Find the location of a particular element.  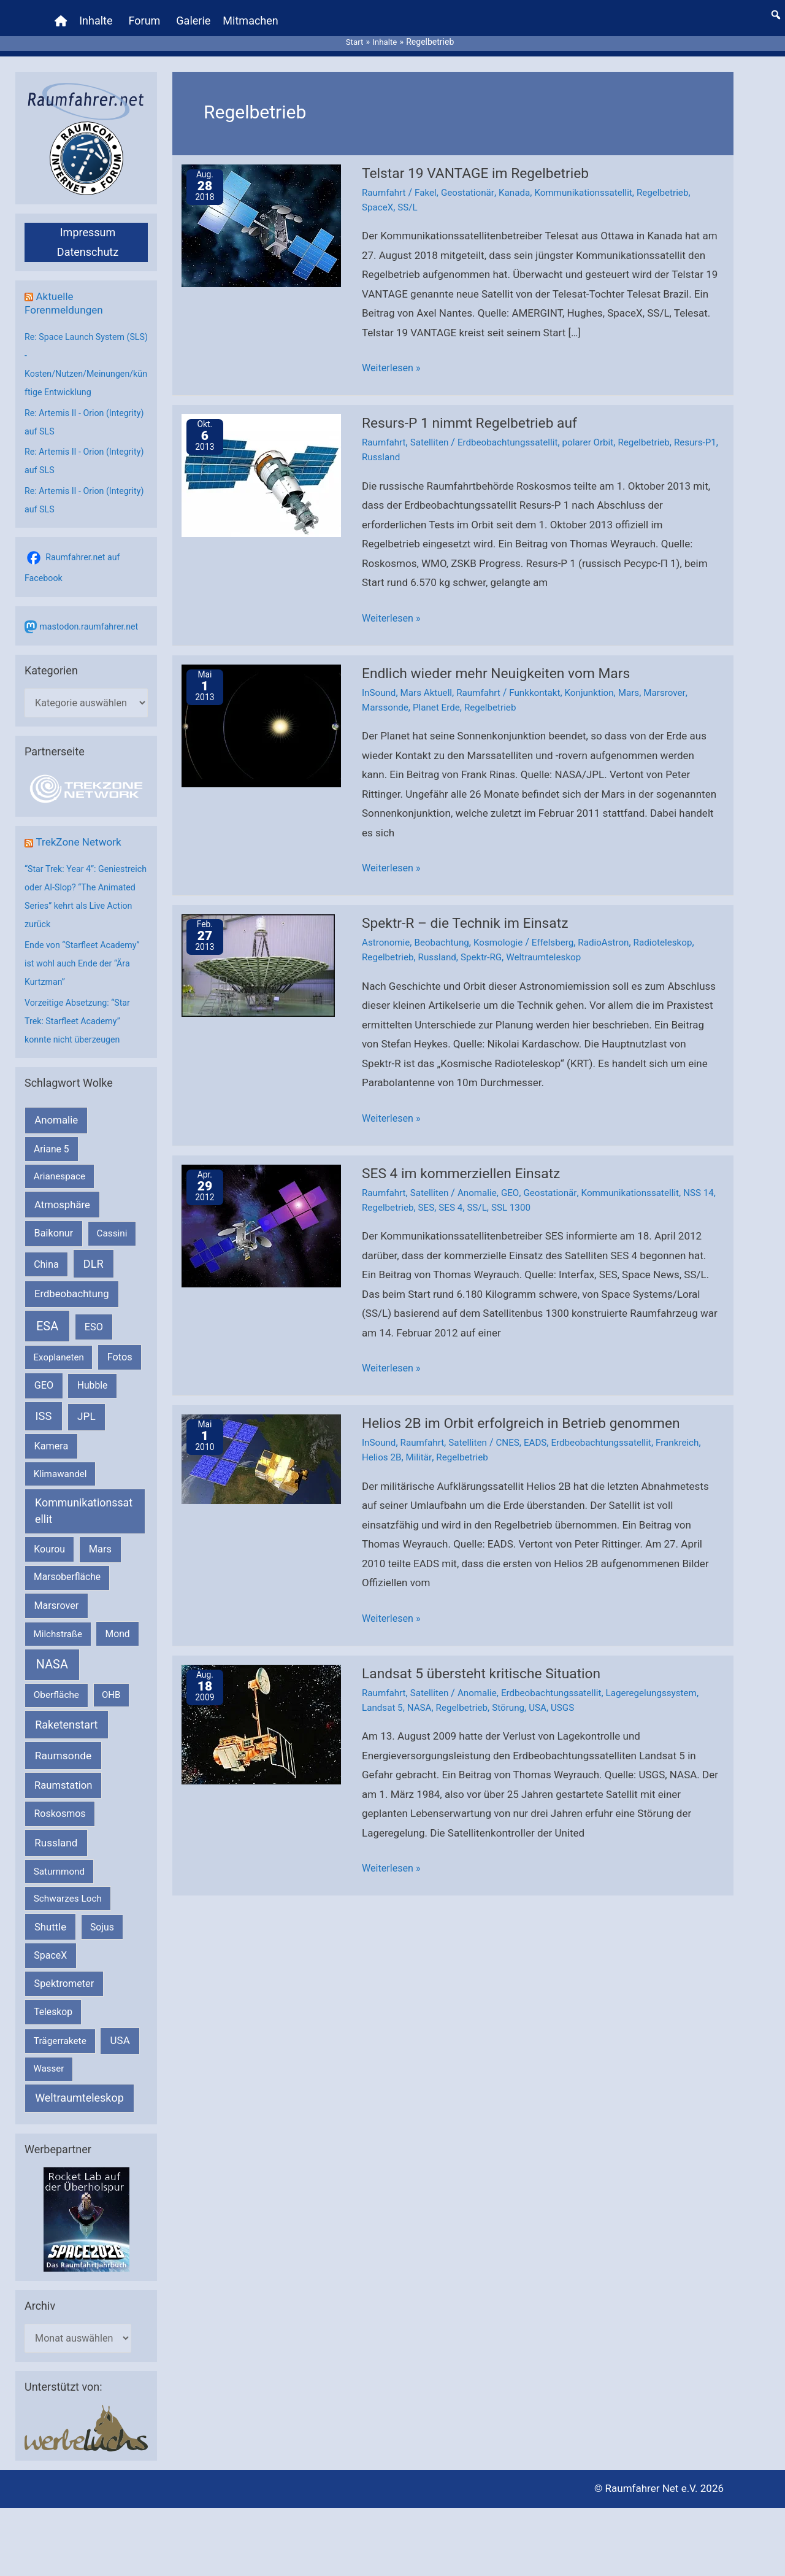

Exoplaneten [Exoplaneten (159 Einträge)] is located at coordinates (59, 1347).